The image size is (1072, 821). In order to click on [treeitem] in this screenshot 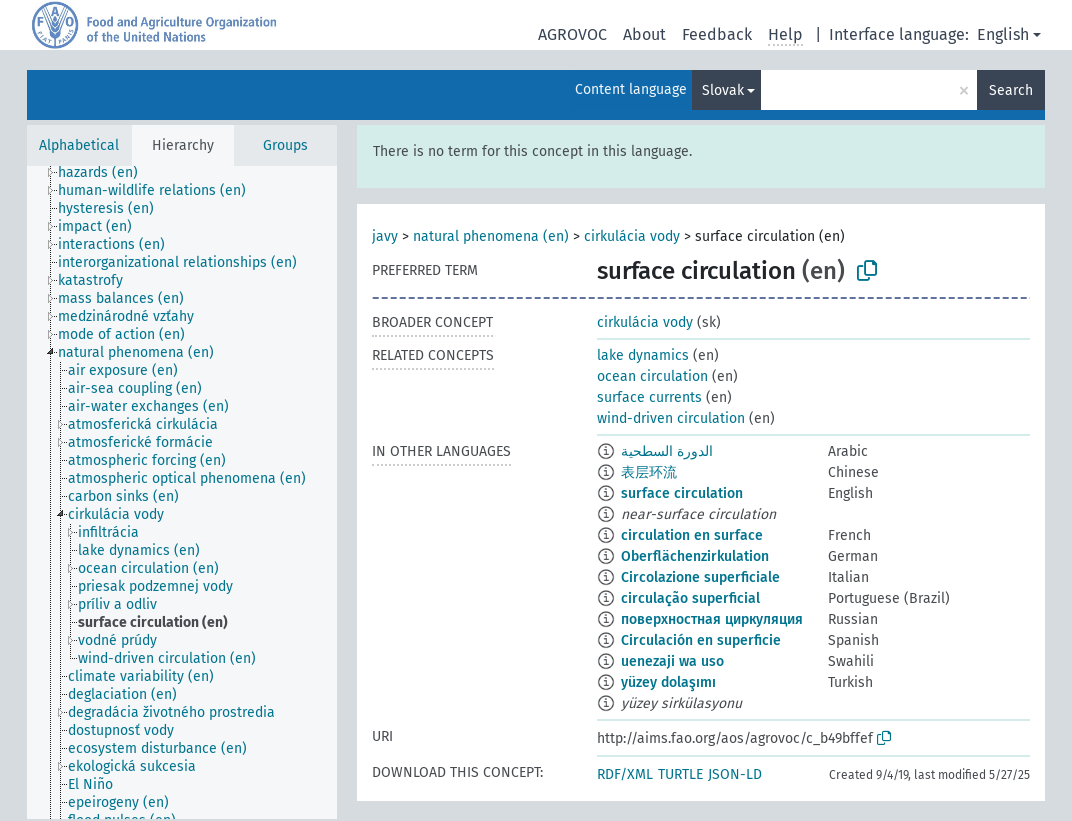, I will do `click(106, 173)`.